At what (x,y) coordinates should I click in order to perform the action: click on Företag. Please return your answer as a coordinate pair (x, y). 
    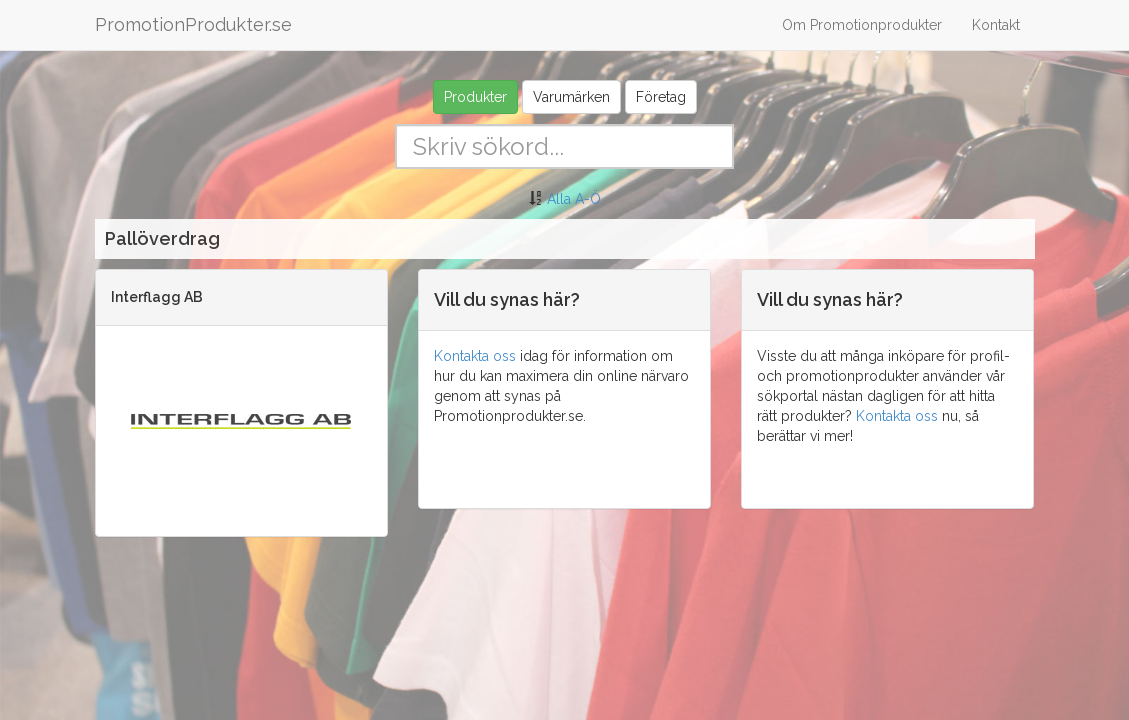
    Looking at the image, I should click on (661, 97).